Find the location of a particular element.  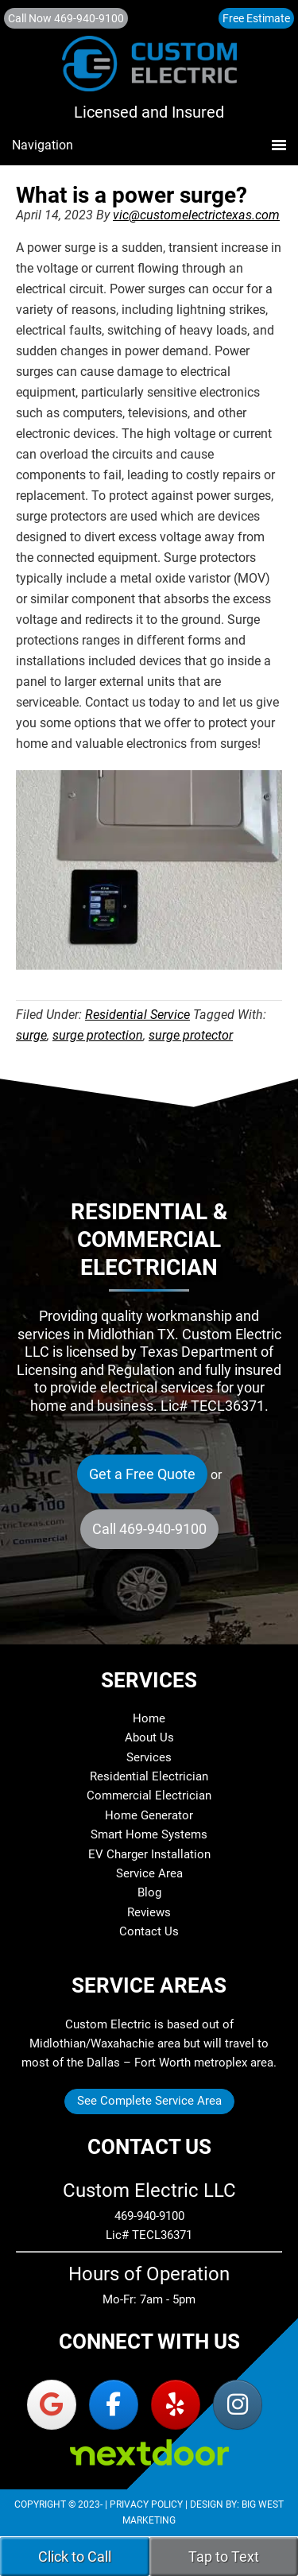

Home Generator is located at coordinates (149, 1815).